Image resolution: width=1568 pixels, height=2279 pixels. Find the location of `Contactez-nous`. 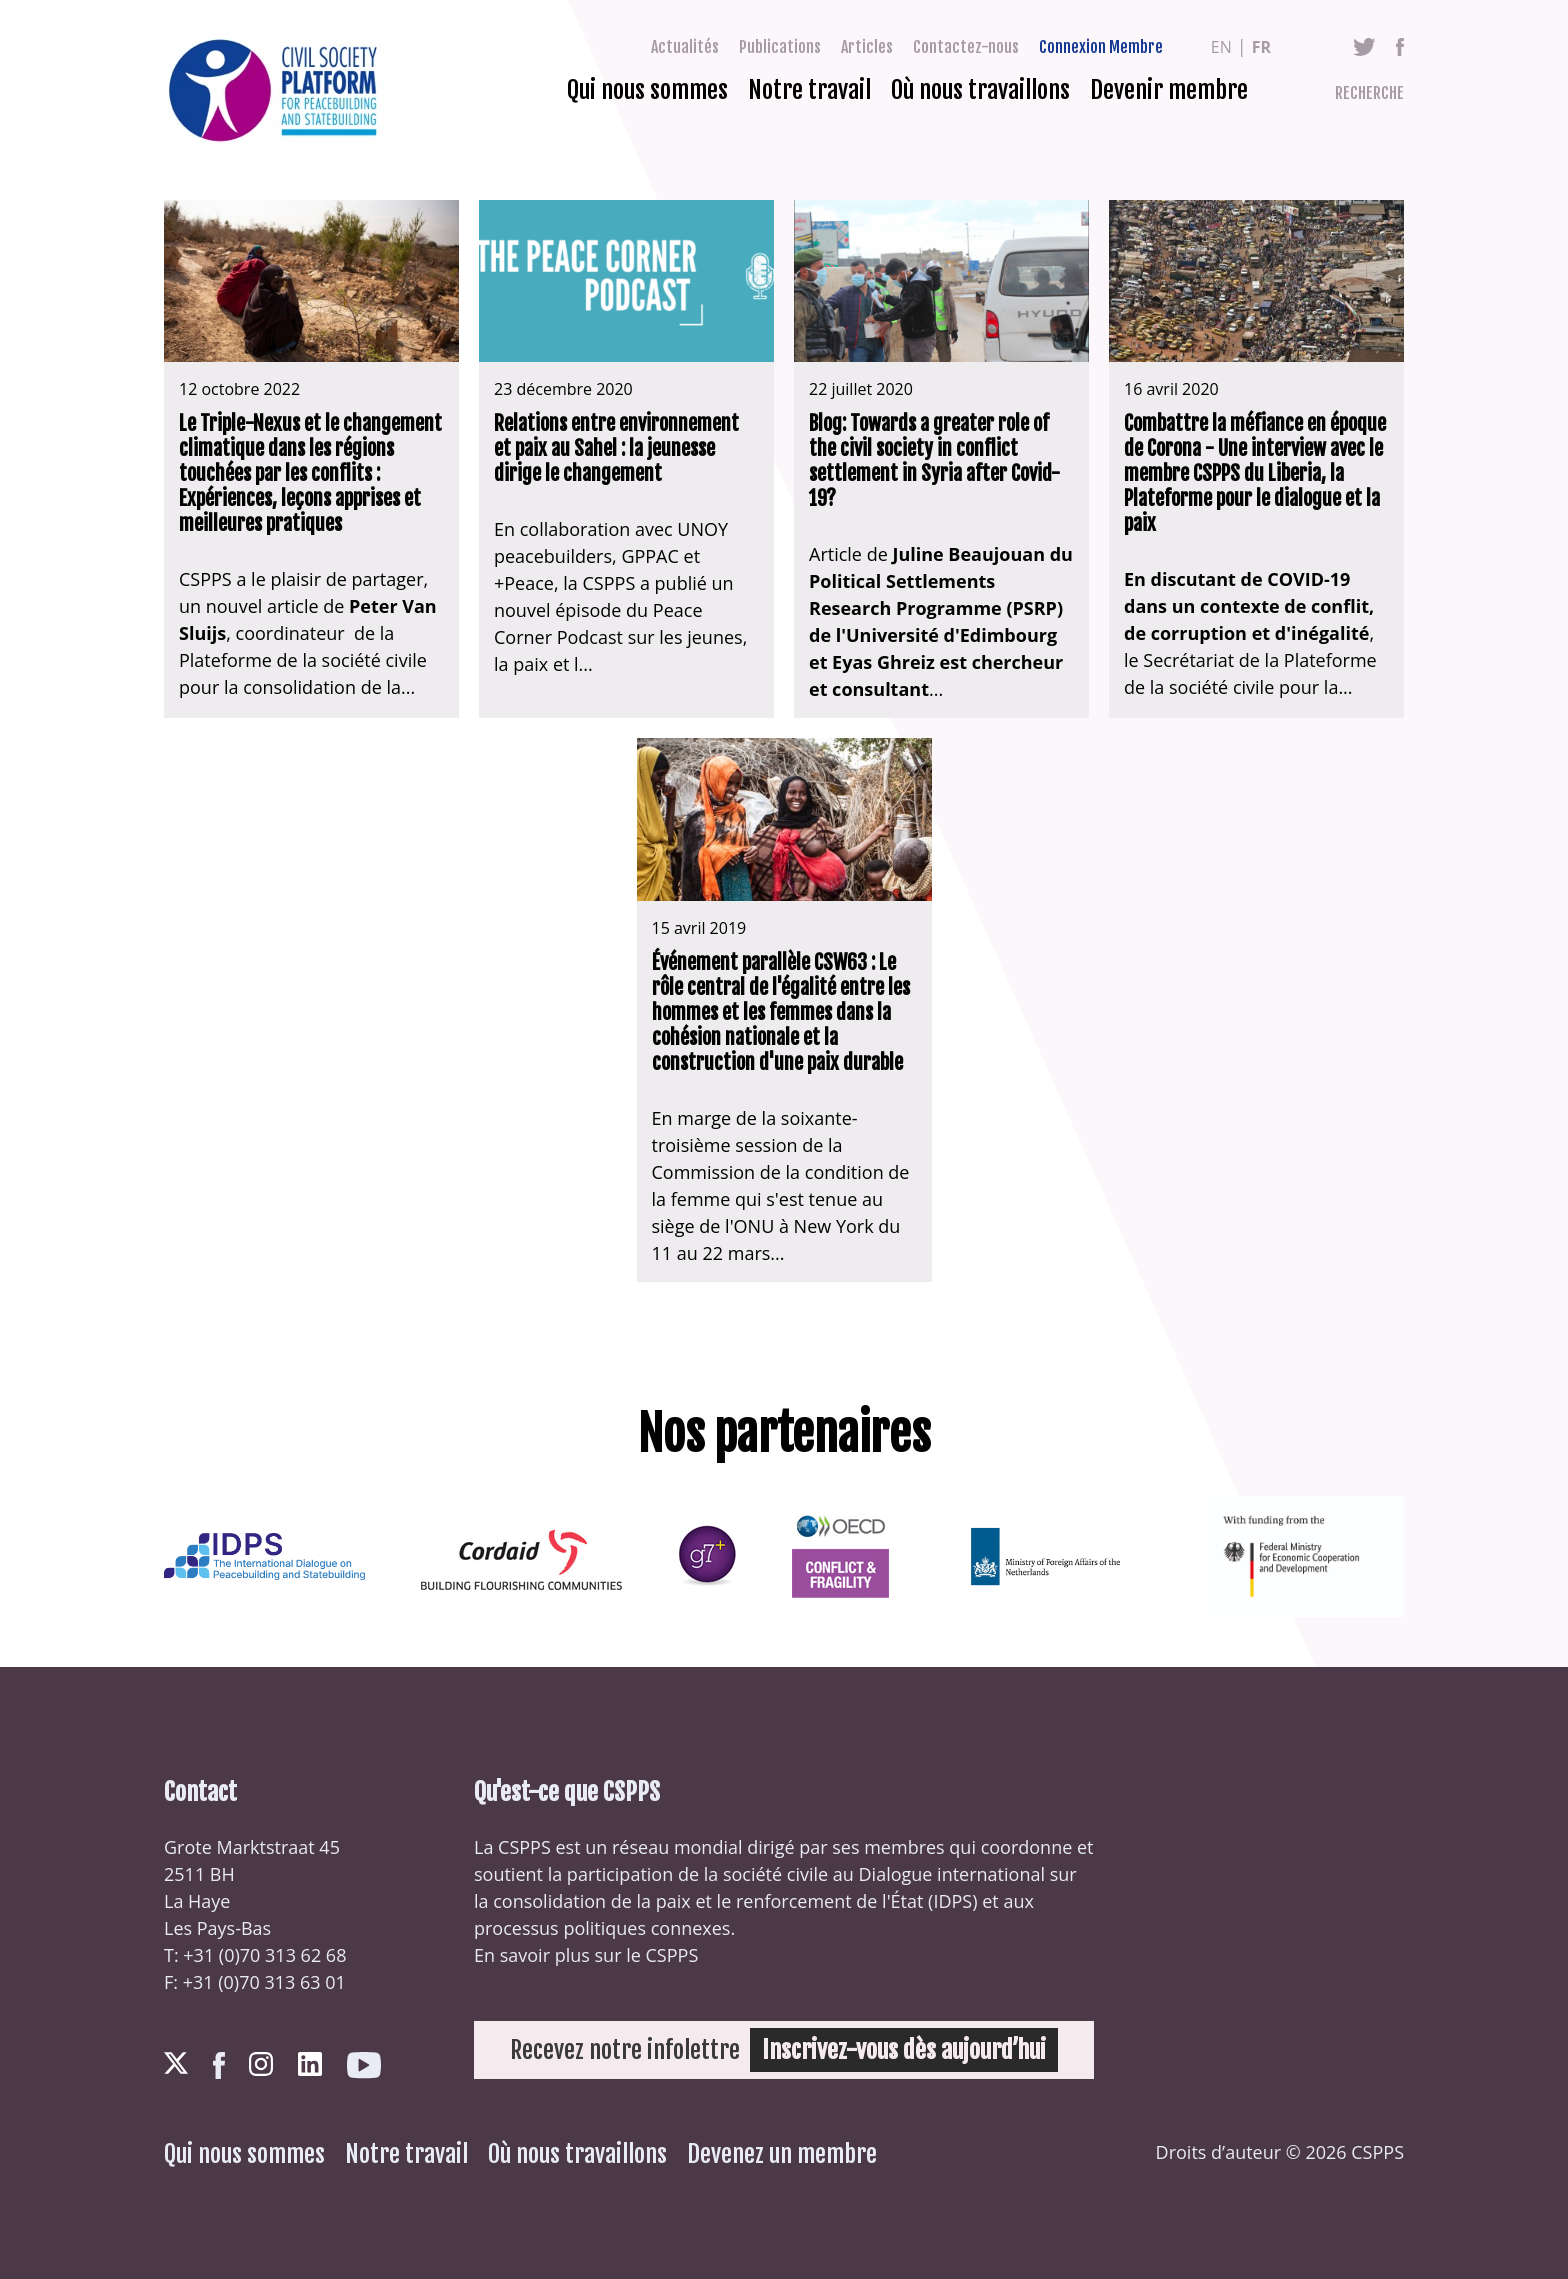

Contactez-nous is located at coordinates (966, 47).